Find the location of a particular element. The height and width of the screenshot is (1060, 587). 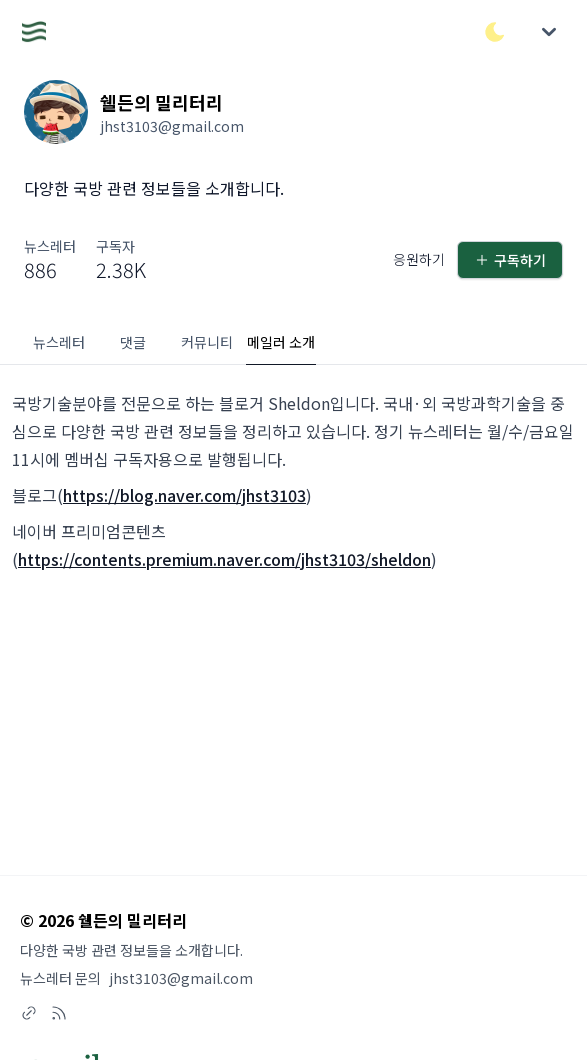

커뮤니티 is located at coordinates (207, 342).